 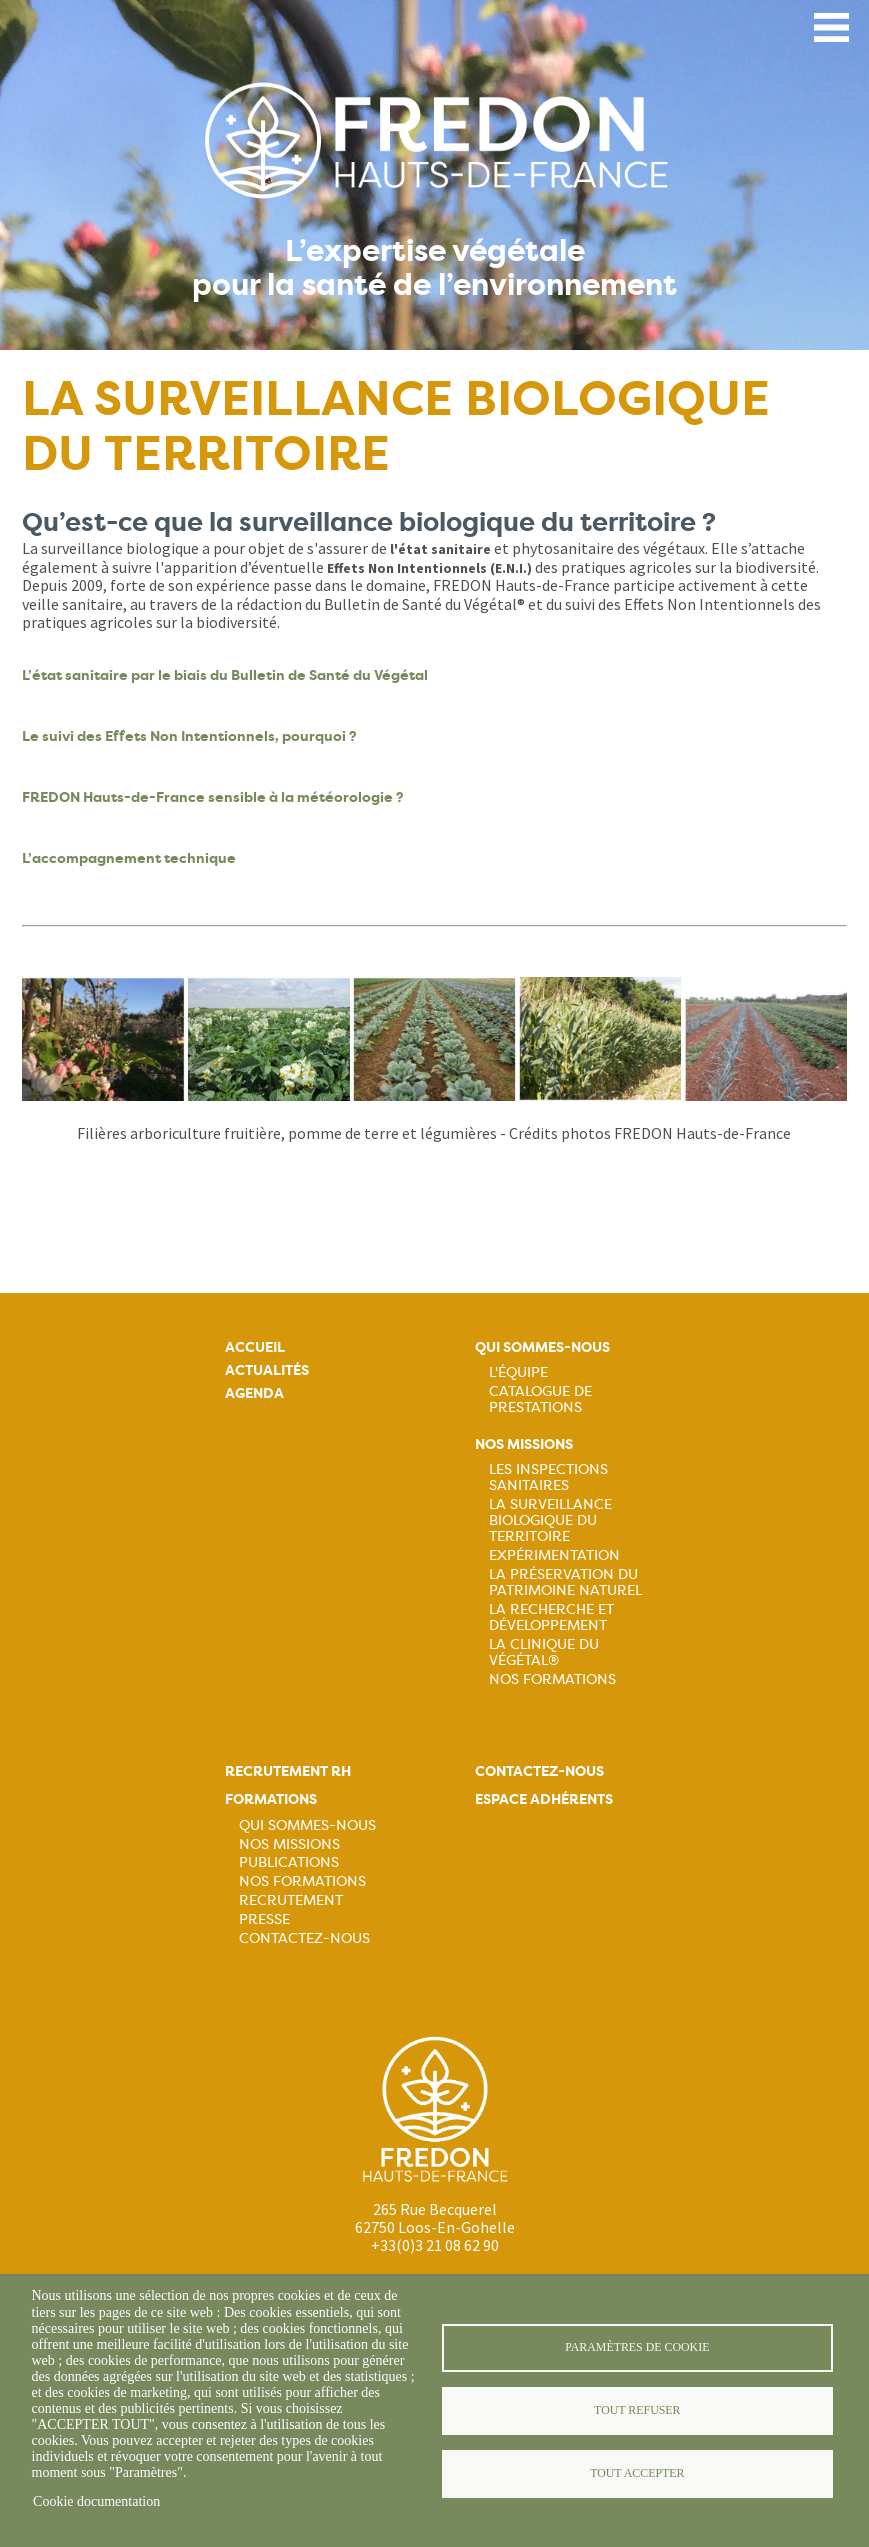 What do you see at coordinates (548, 1477) in the screenshot?
I see `Les inspections sanitaires` at bounding box center [548, 1477].